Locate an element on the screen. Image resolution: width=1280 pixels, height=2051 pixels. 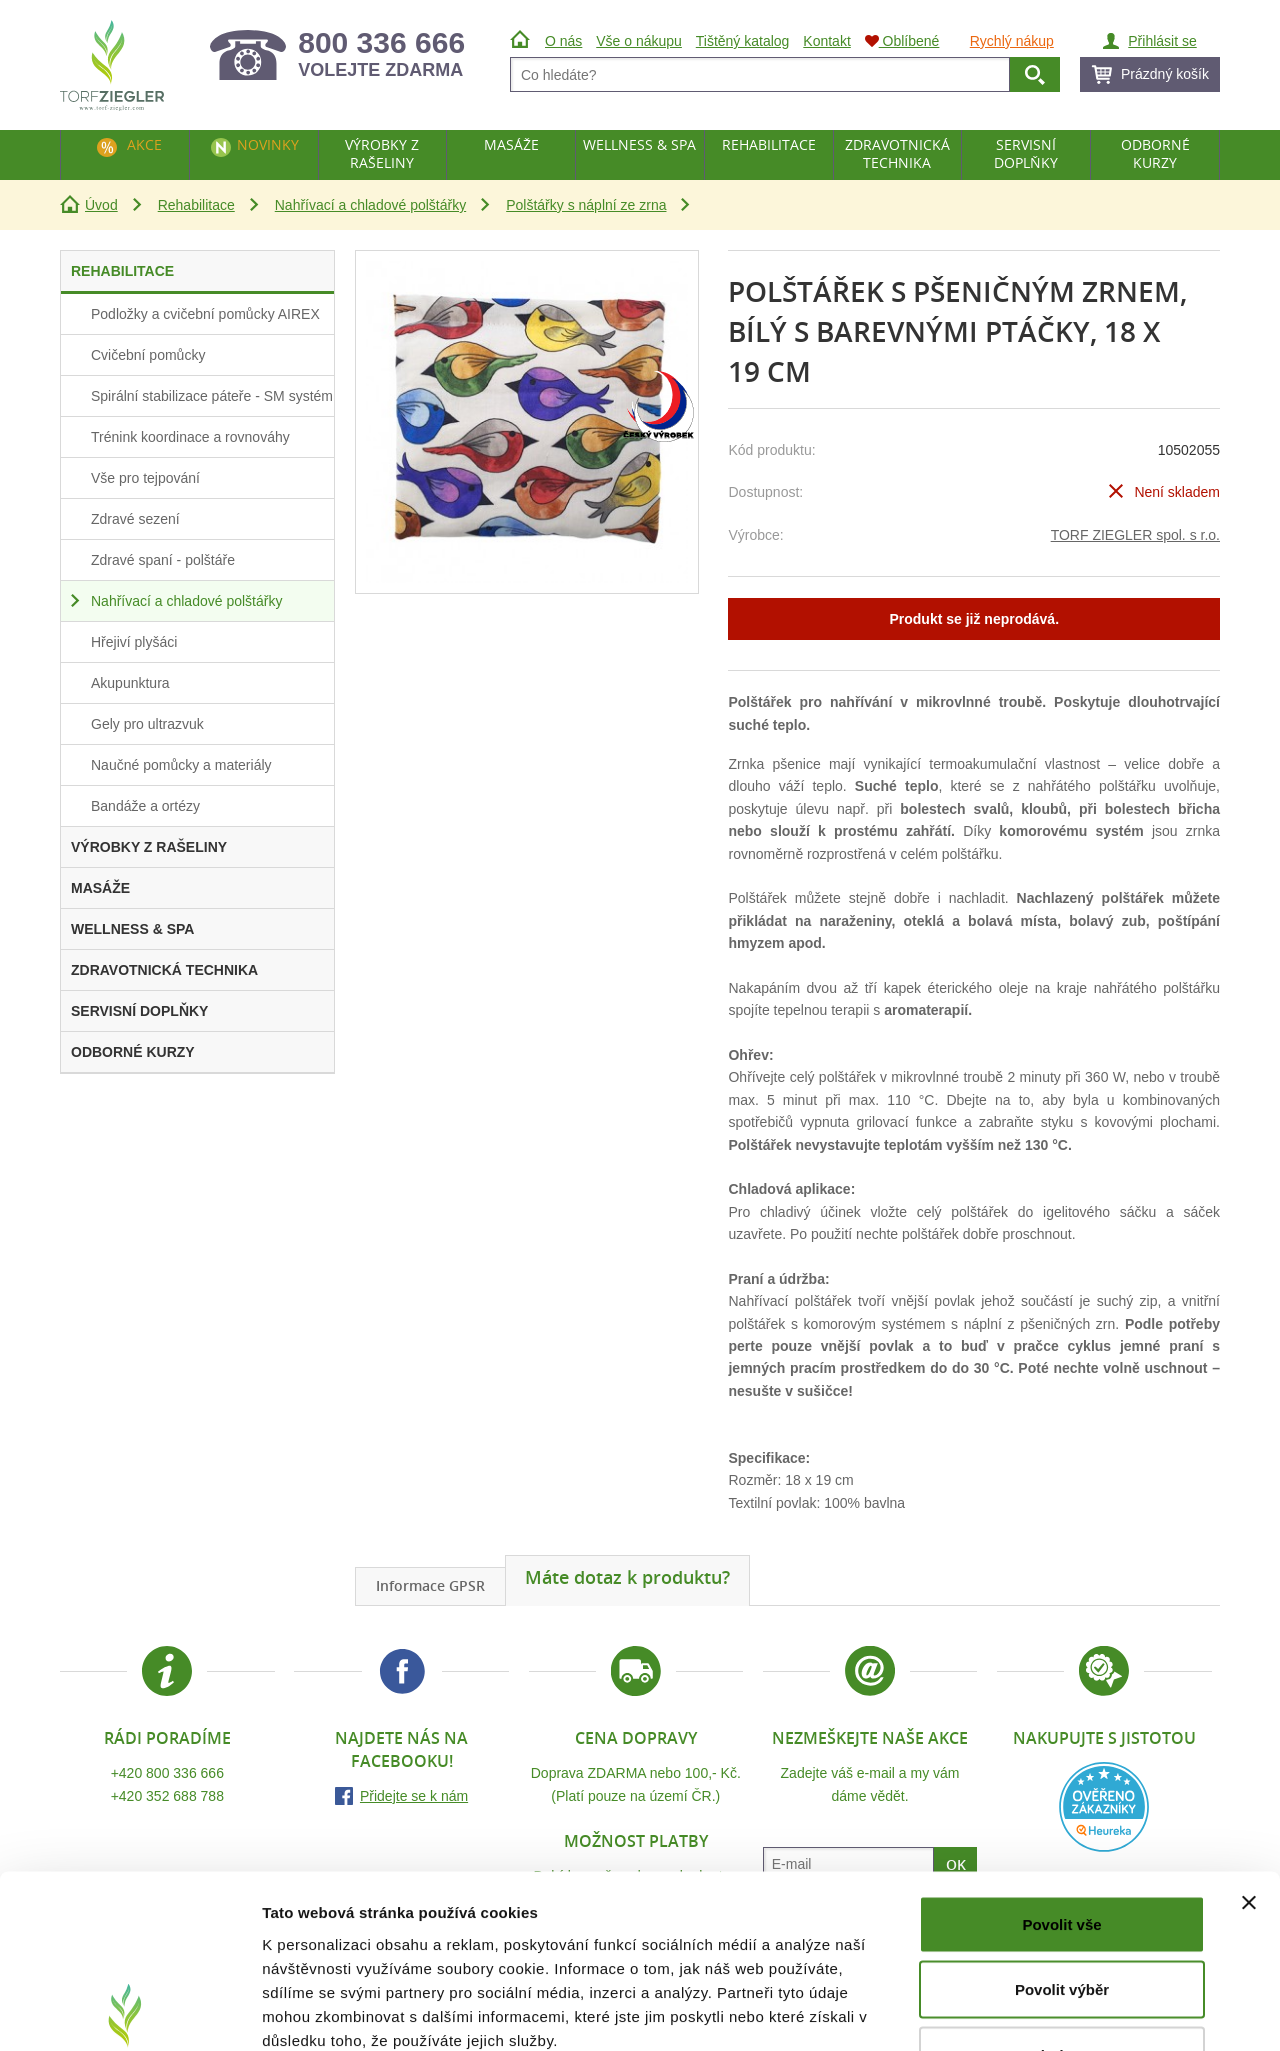
Novinky is located at coordinates (268, 144).